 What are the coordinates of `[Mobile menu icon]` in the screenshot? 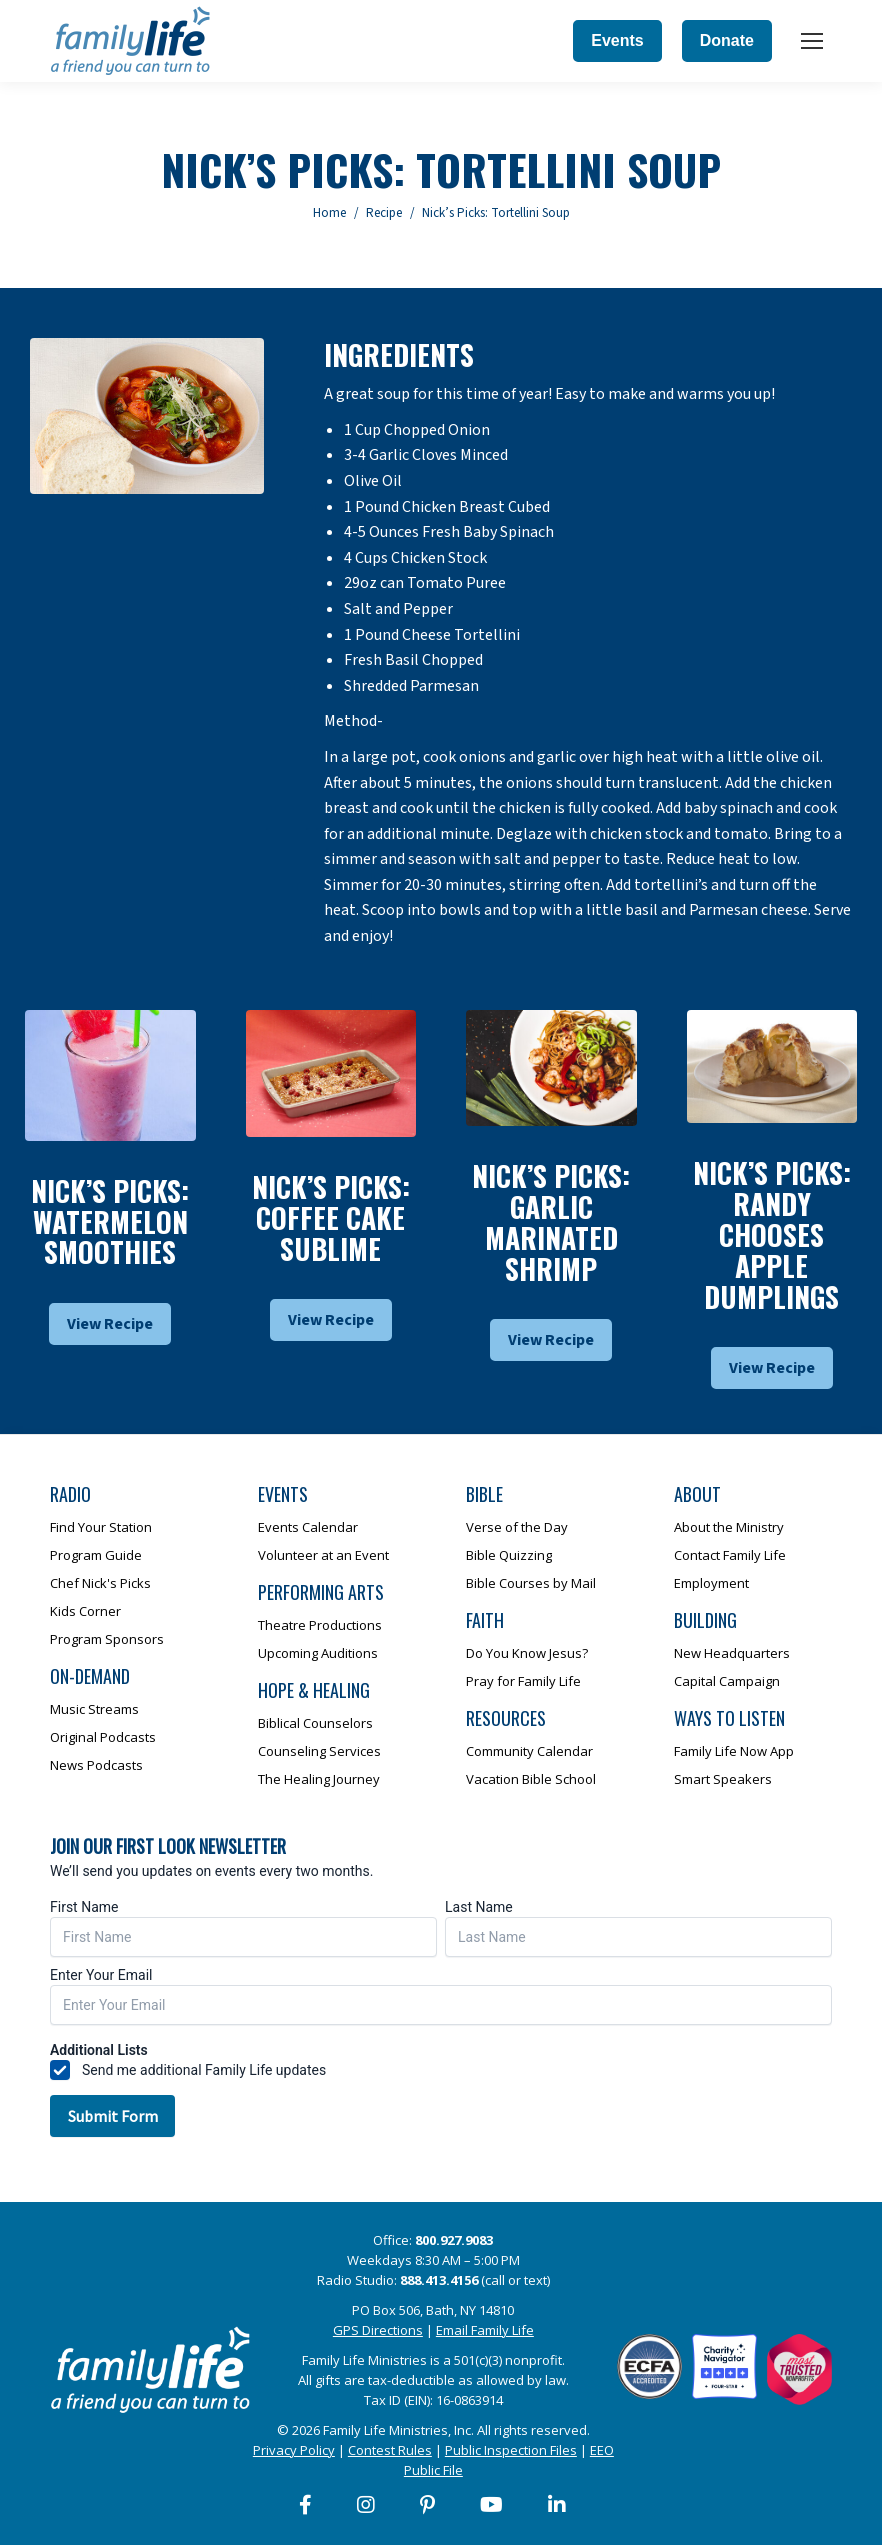 It's located at (812, 41).